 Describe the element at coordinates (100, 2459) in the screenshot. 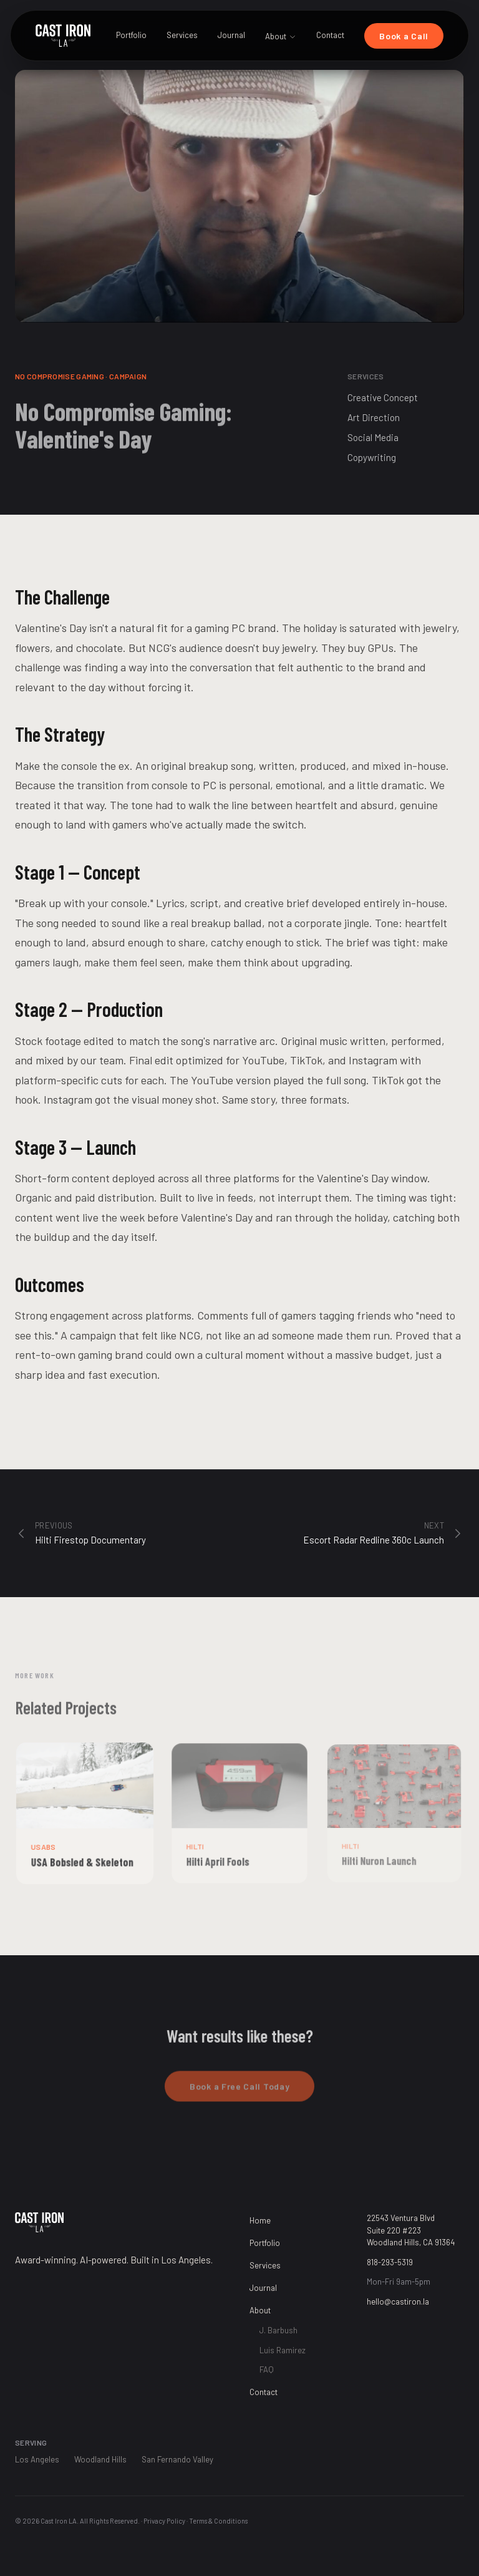

I see `Woodland Hills` at that location.